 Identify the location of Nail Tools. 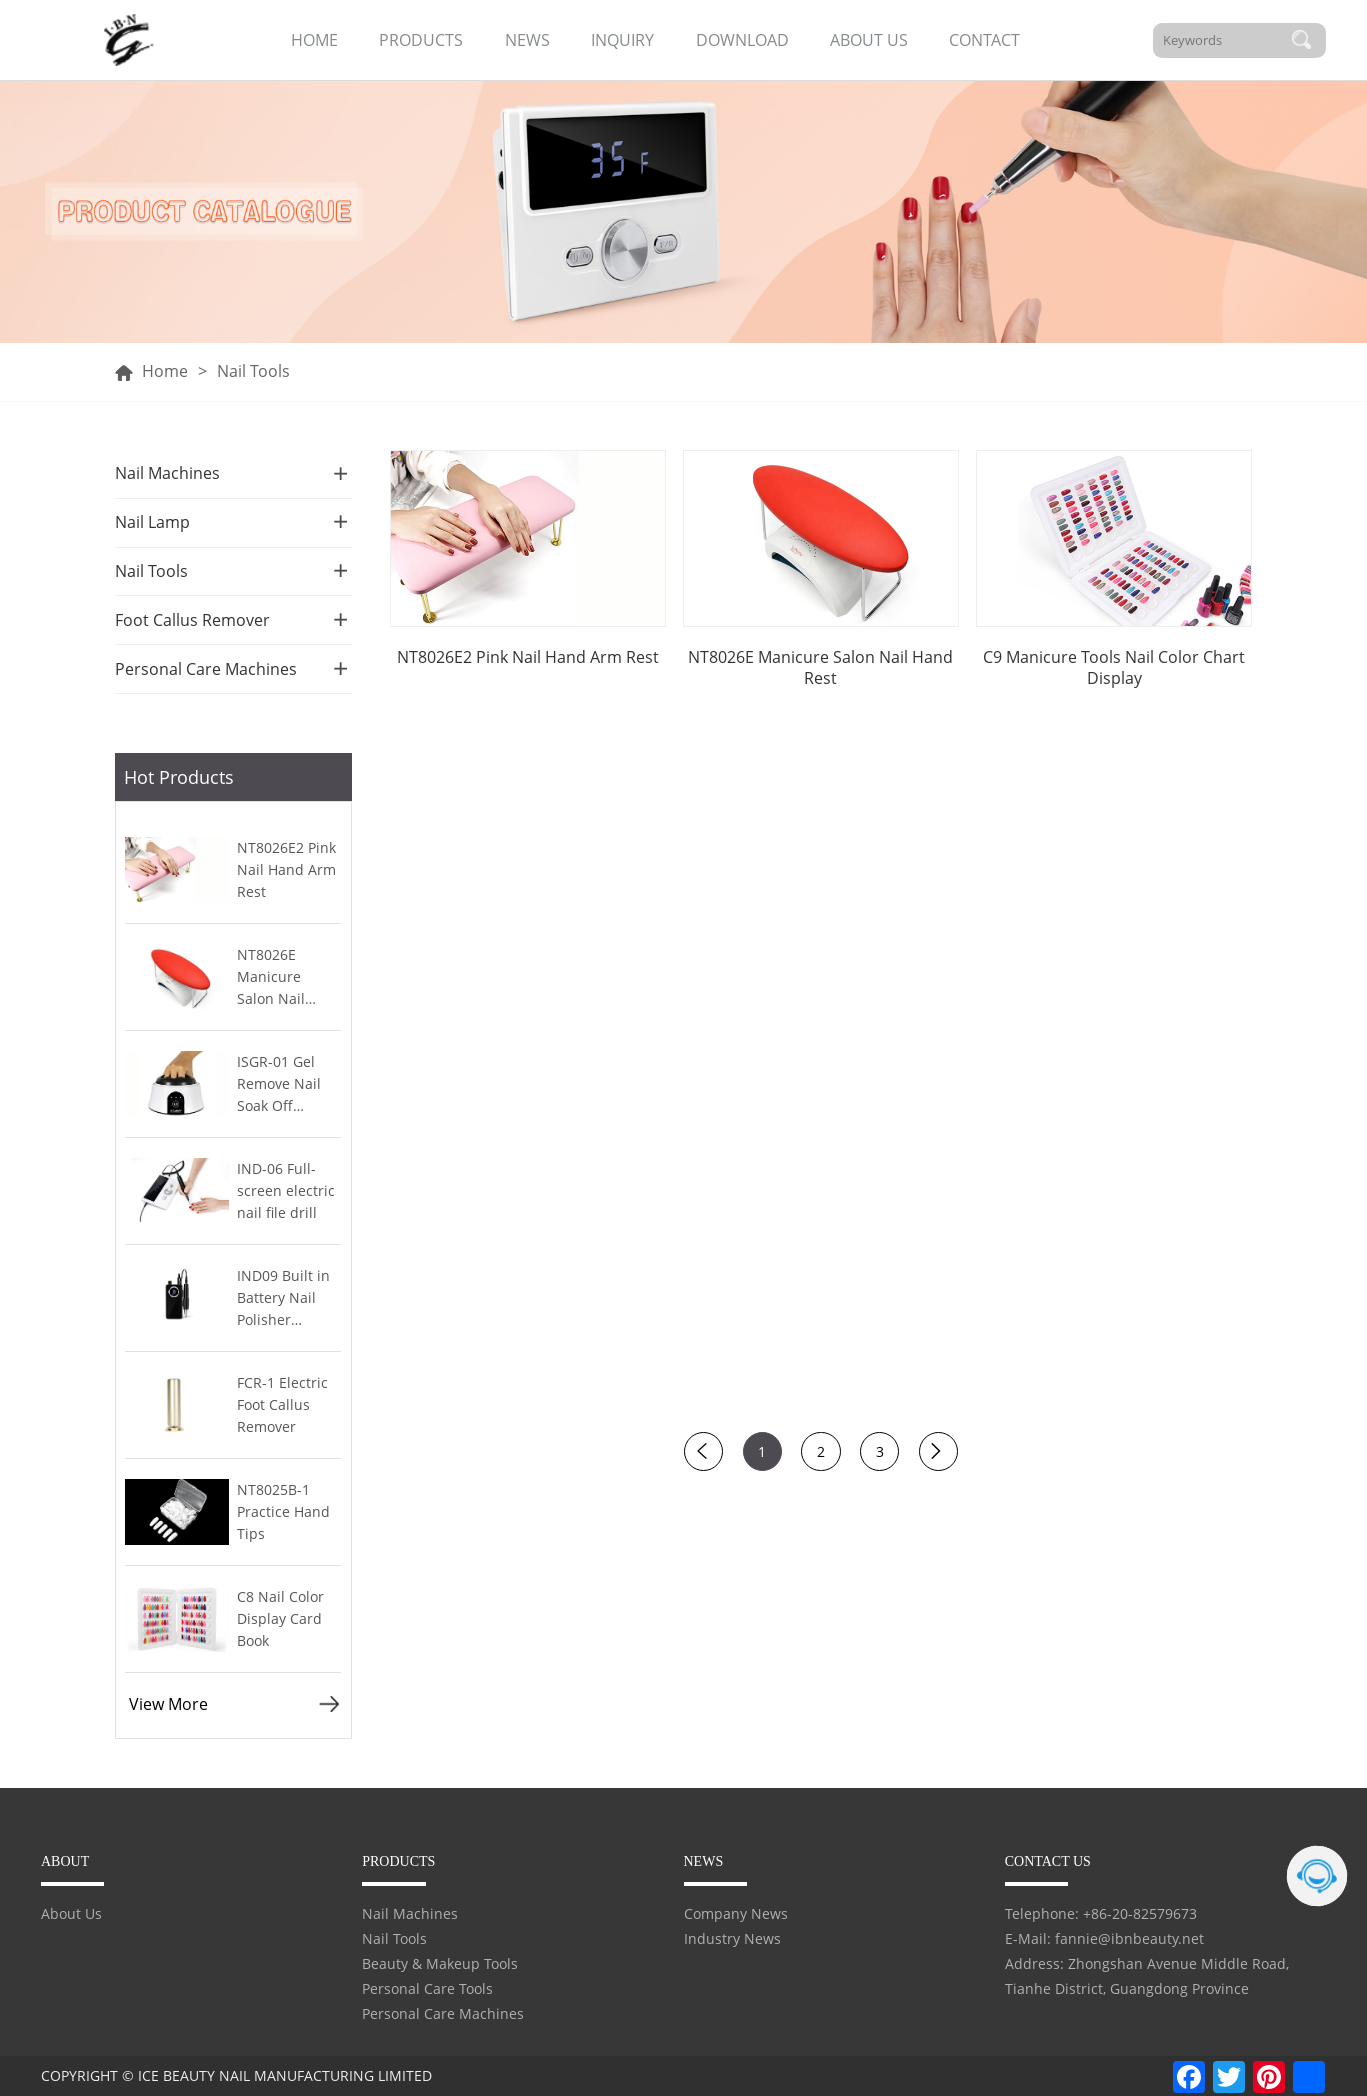
(394, 1938).